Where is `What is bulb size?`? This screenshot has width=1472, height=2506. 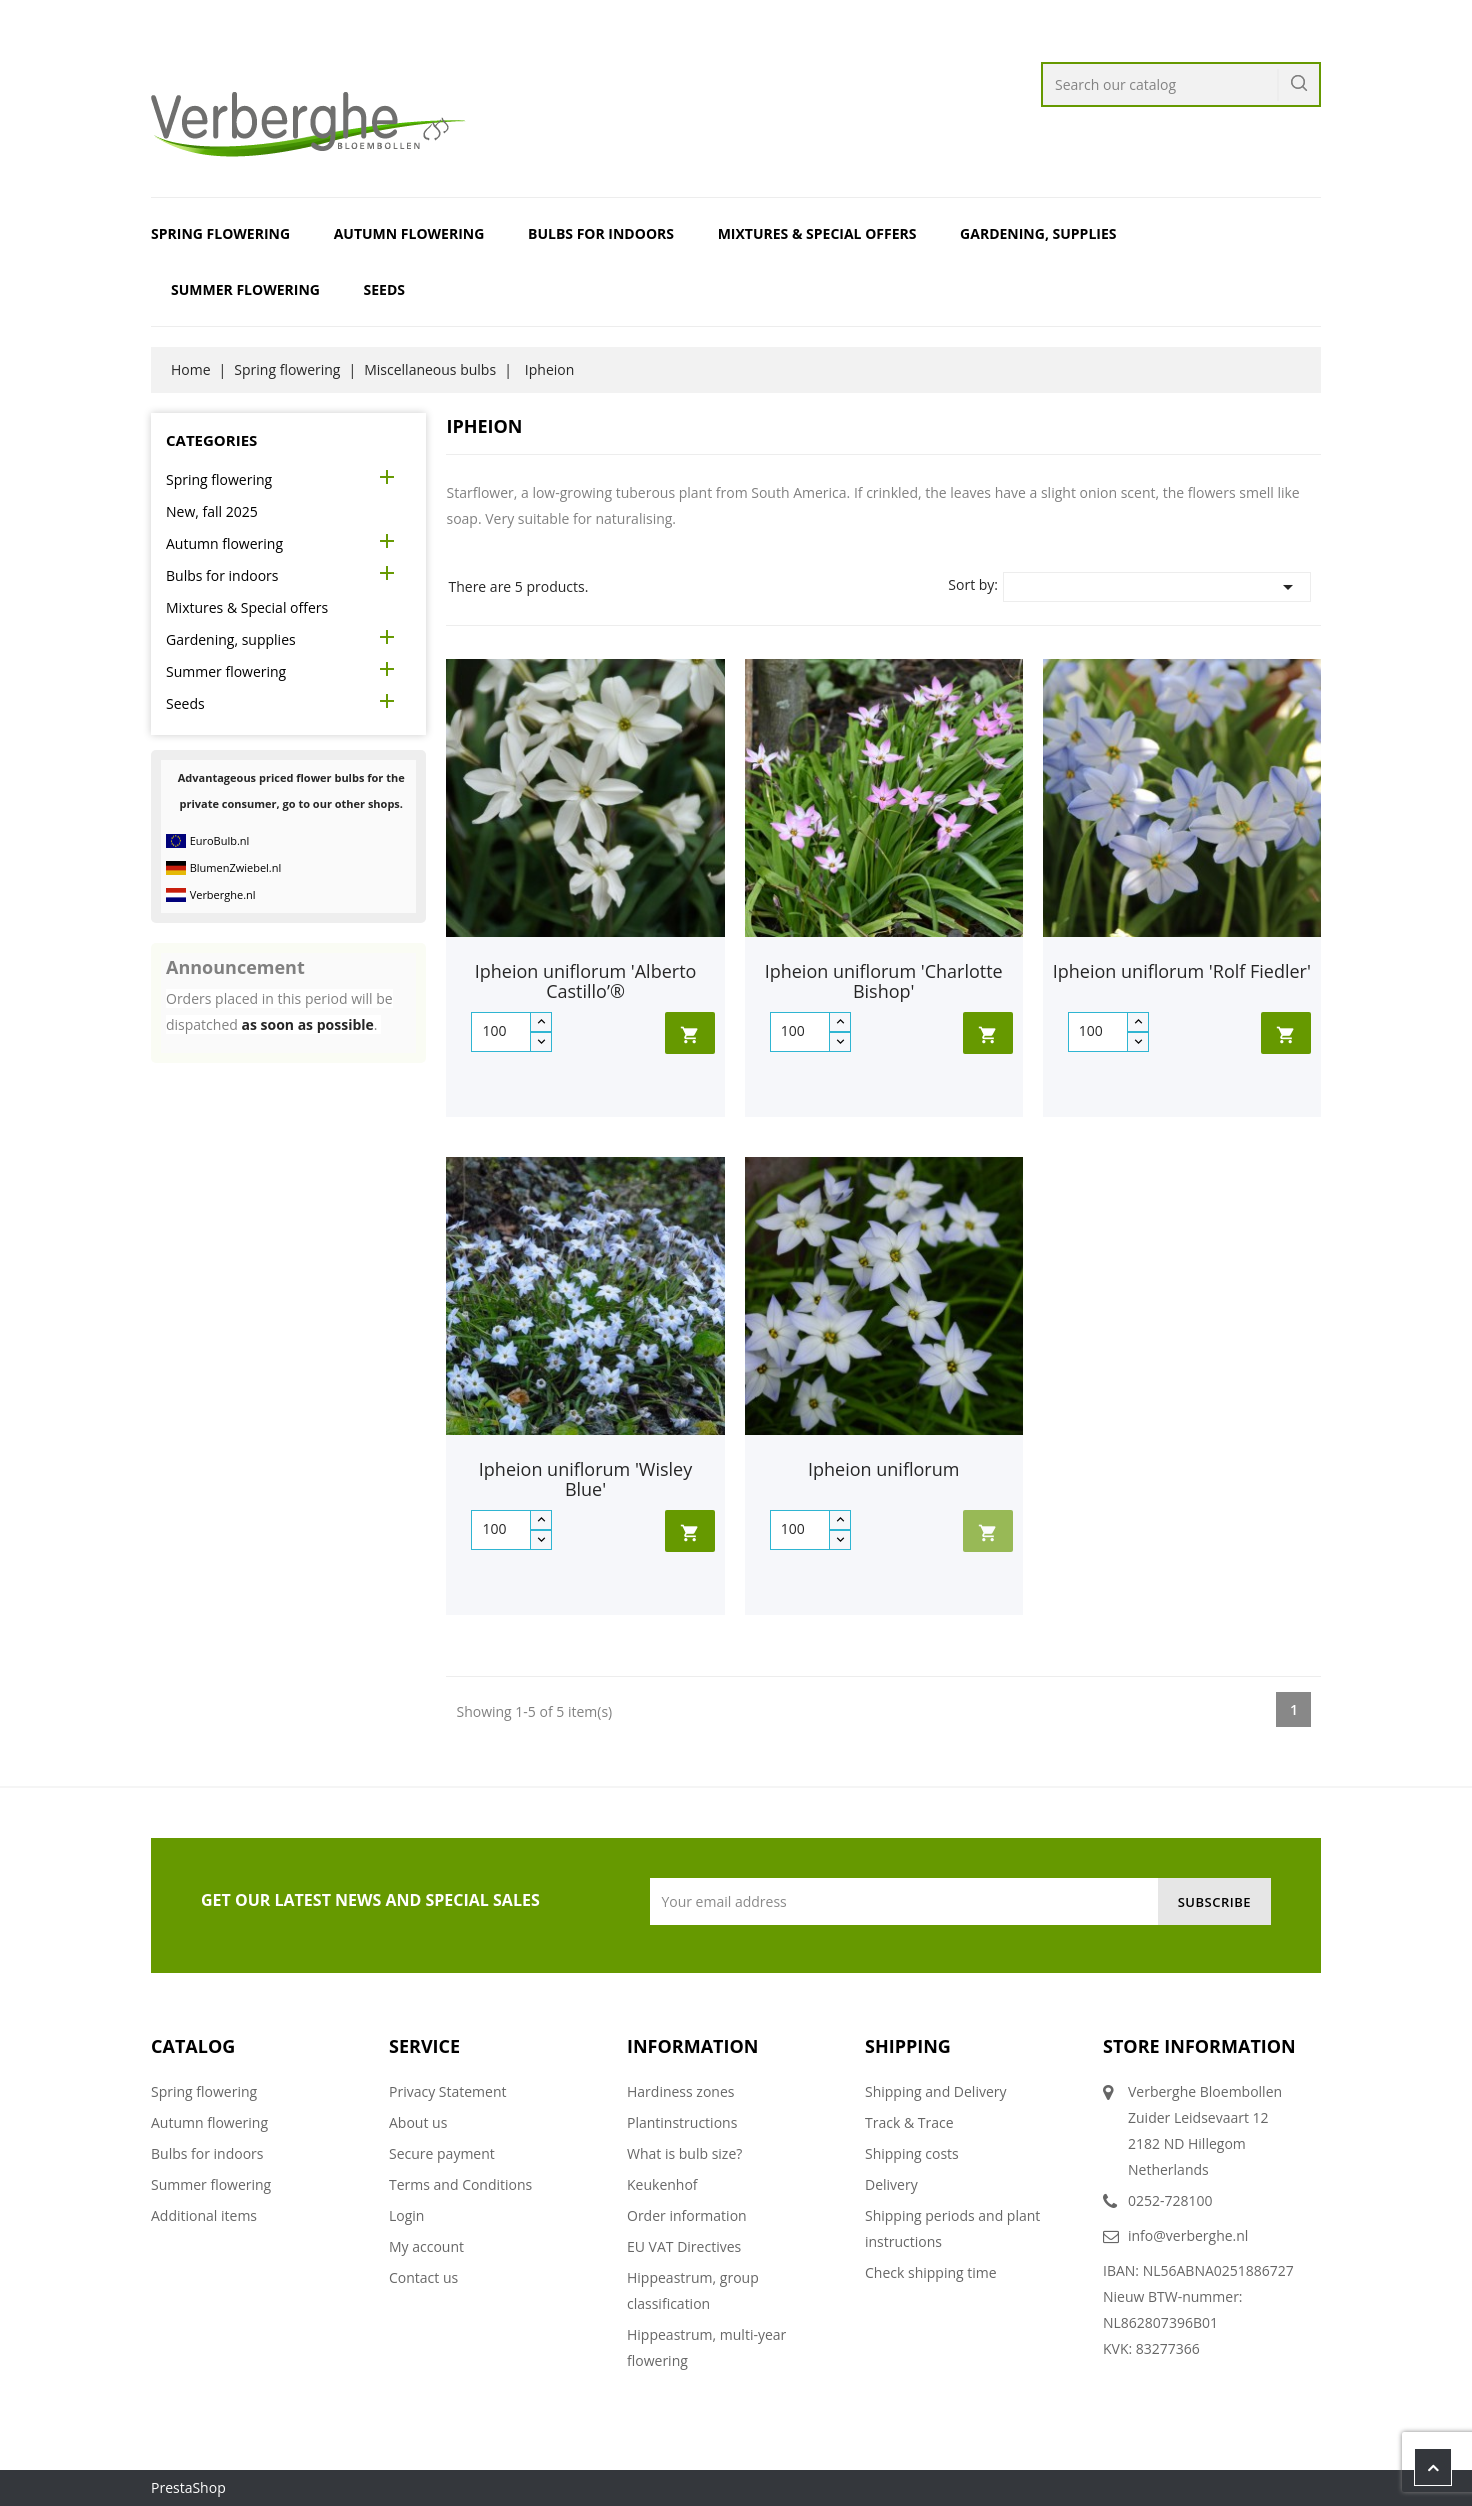 What is bulb size? is located at coordinates (684, 2153).